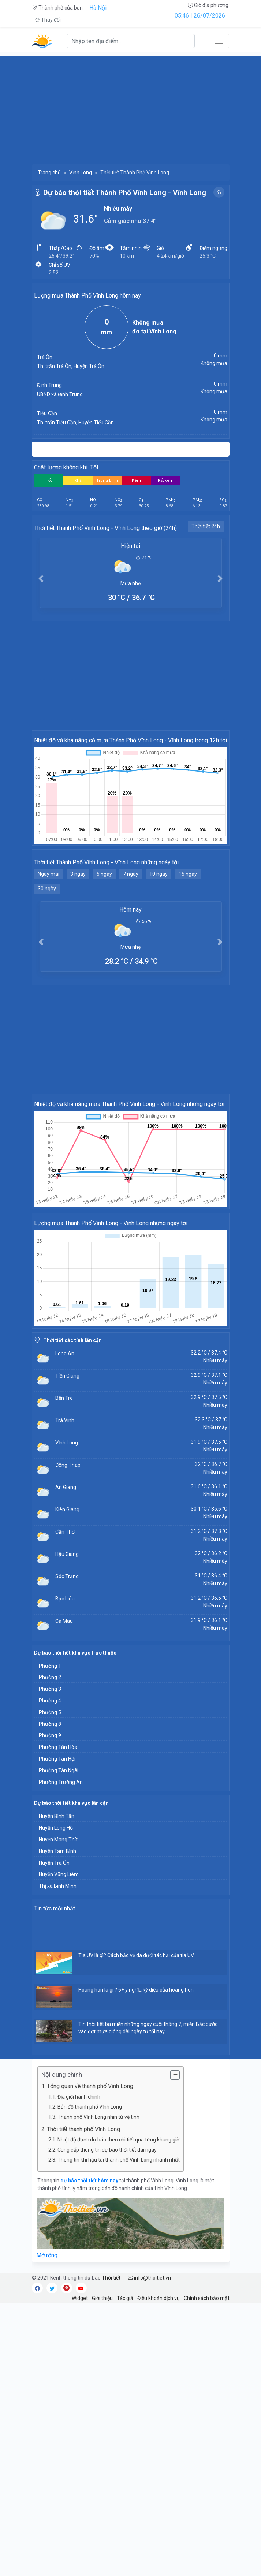 The height and width of the screenshot is (2576, 261). I want to click on Phường 1, so click(50, 1666).